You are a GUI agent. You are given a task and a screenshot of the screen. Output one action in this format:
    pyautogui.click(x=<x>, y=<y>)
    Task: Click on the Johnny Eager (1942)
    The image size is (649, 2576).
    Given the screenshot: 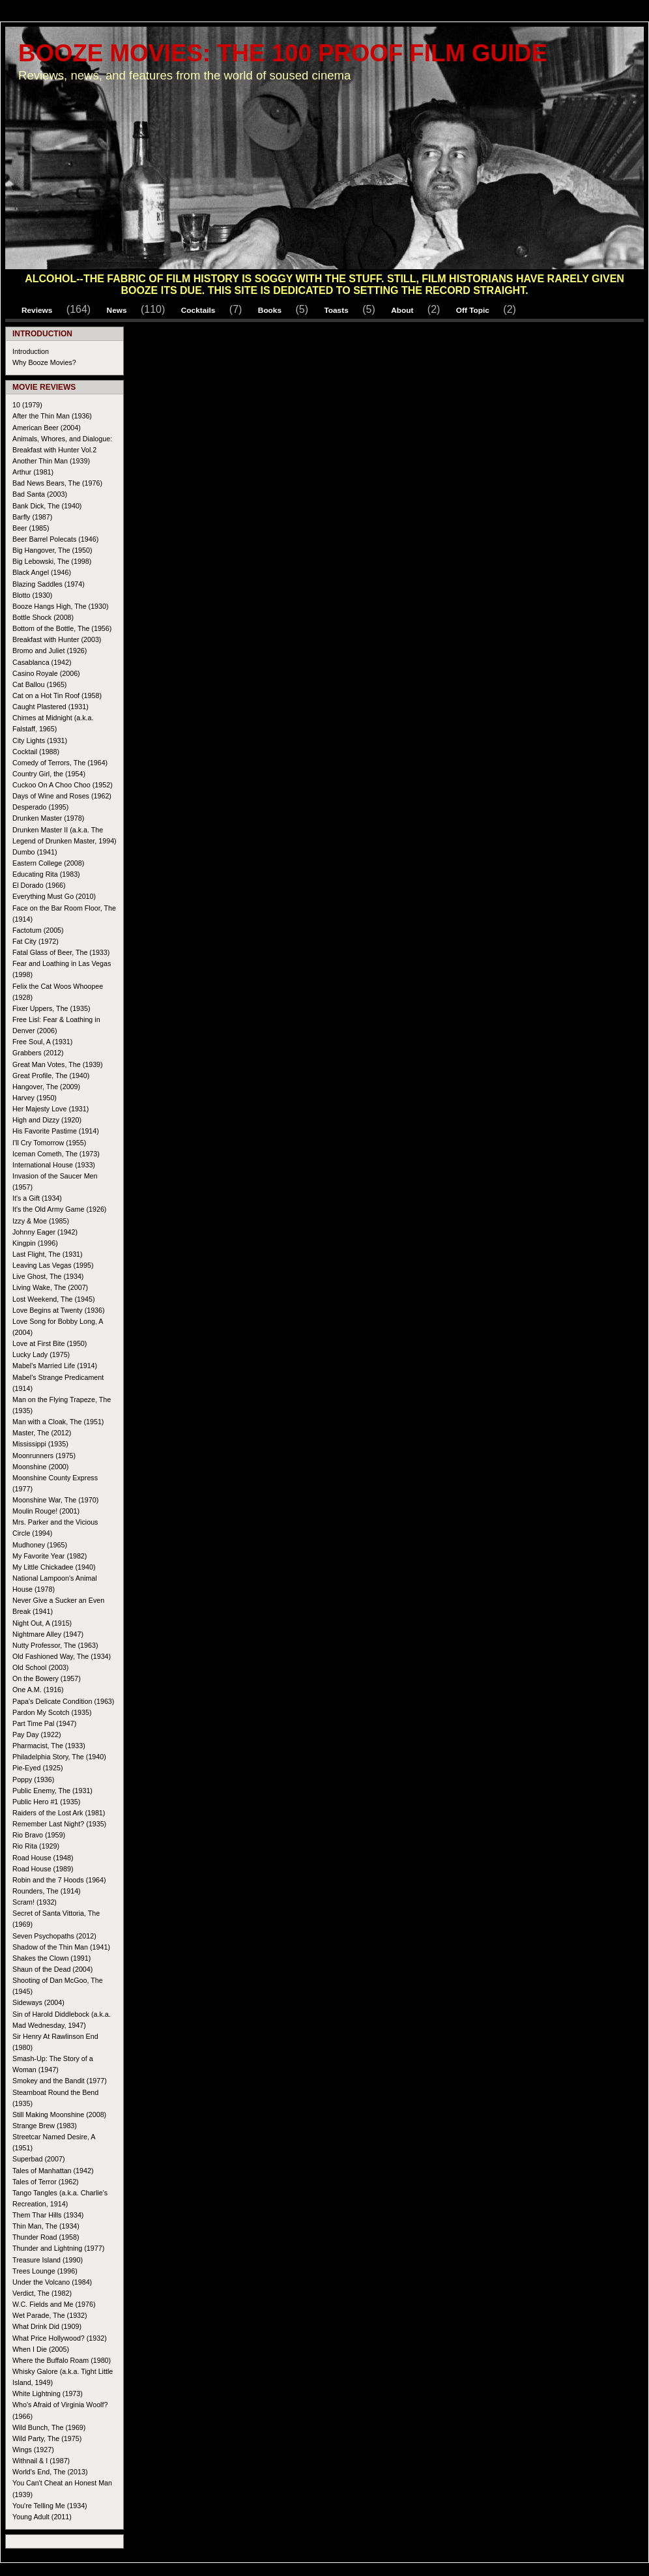 What is the action you would take?
    pyautogui.click(x=45, y=1232)
    